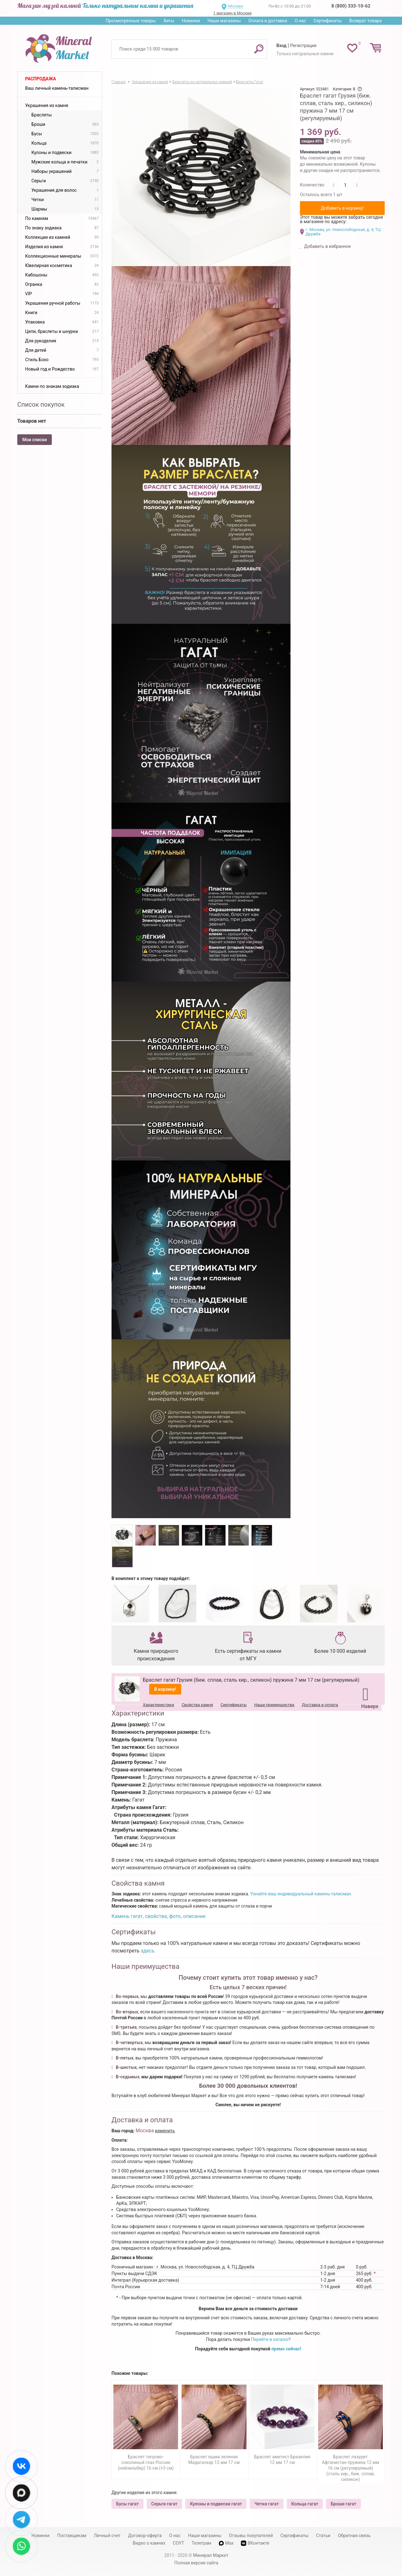 This screenshot has height=2576, width=402. Describe the element at coordinates (148, 1951) in the screenshot. I see `здесь.` at that location.